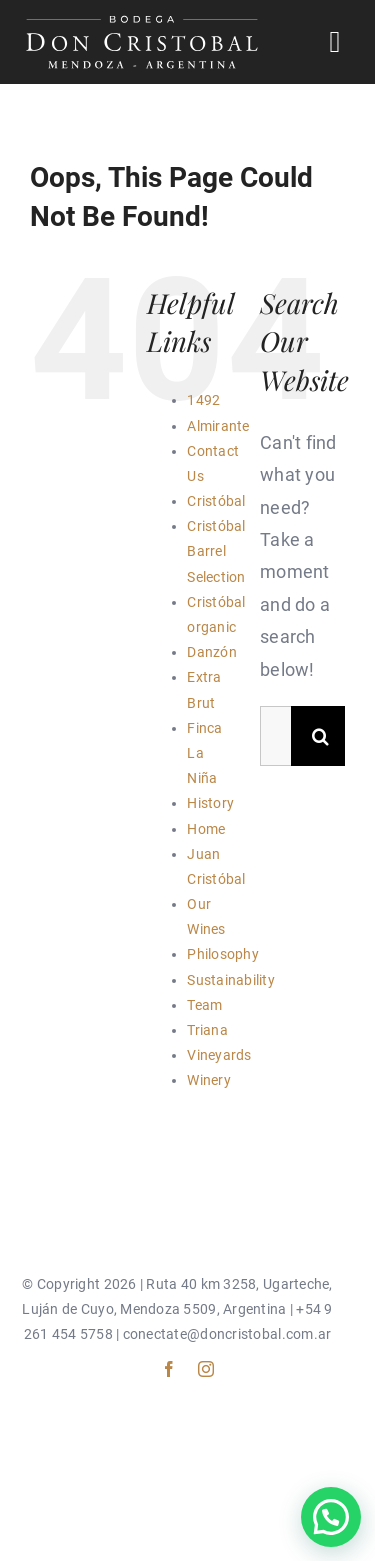 The image size is (375, 1561). I want to click on 1492, so click(203, 400).